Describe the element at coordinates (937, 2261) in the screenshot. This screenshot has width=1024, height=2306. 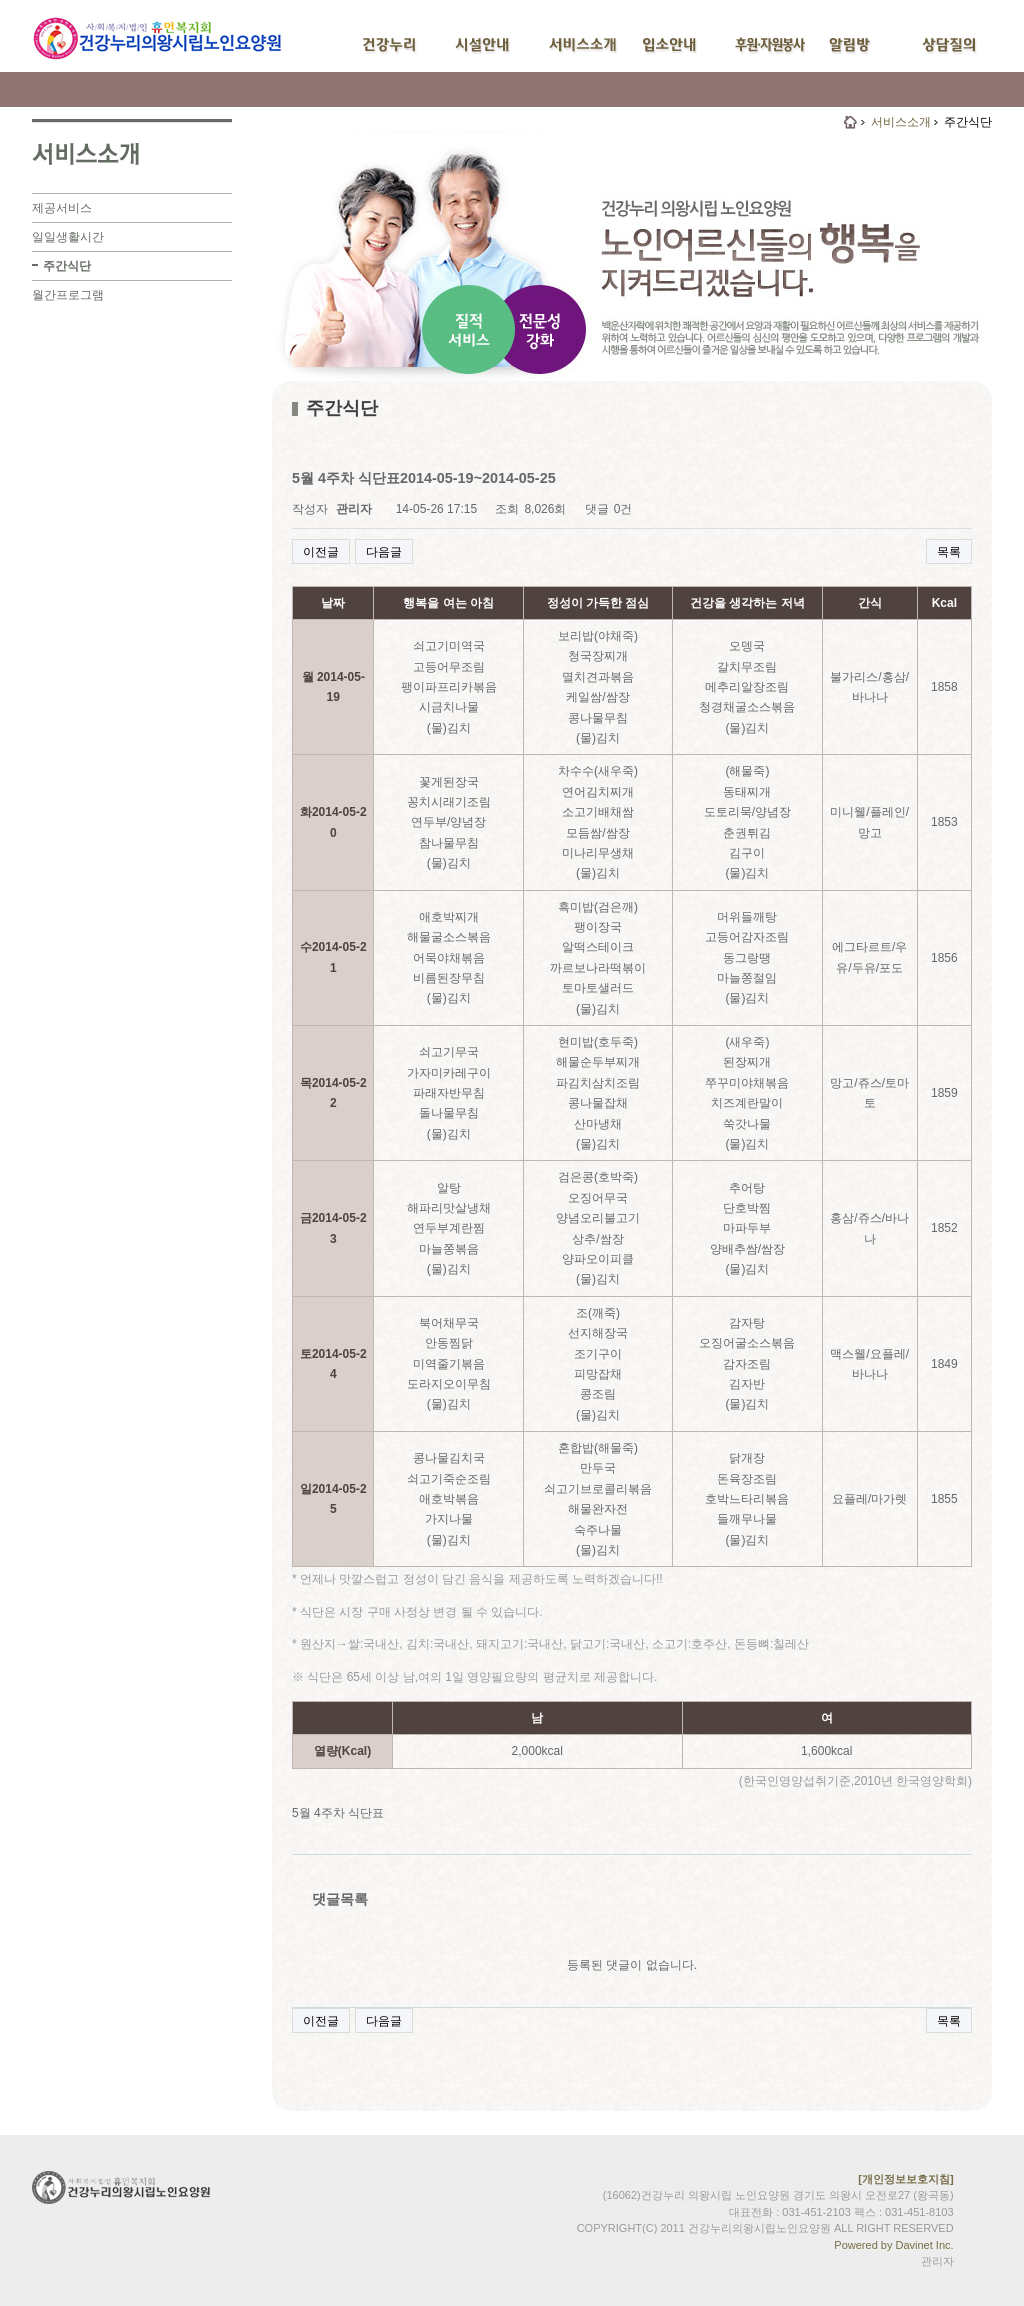
I see `관리자` at that location.